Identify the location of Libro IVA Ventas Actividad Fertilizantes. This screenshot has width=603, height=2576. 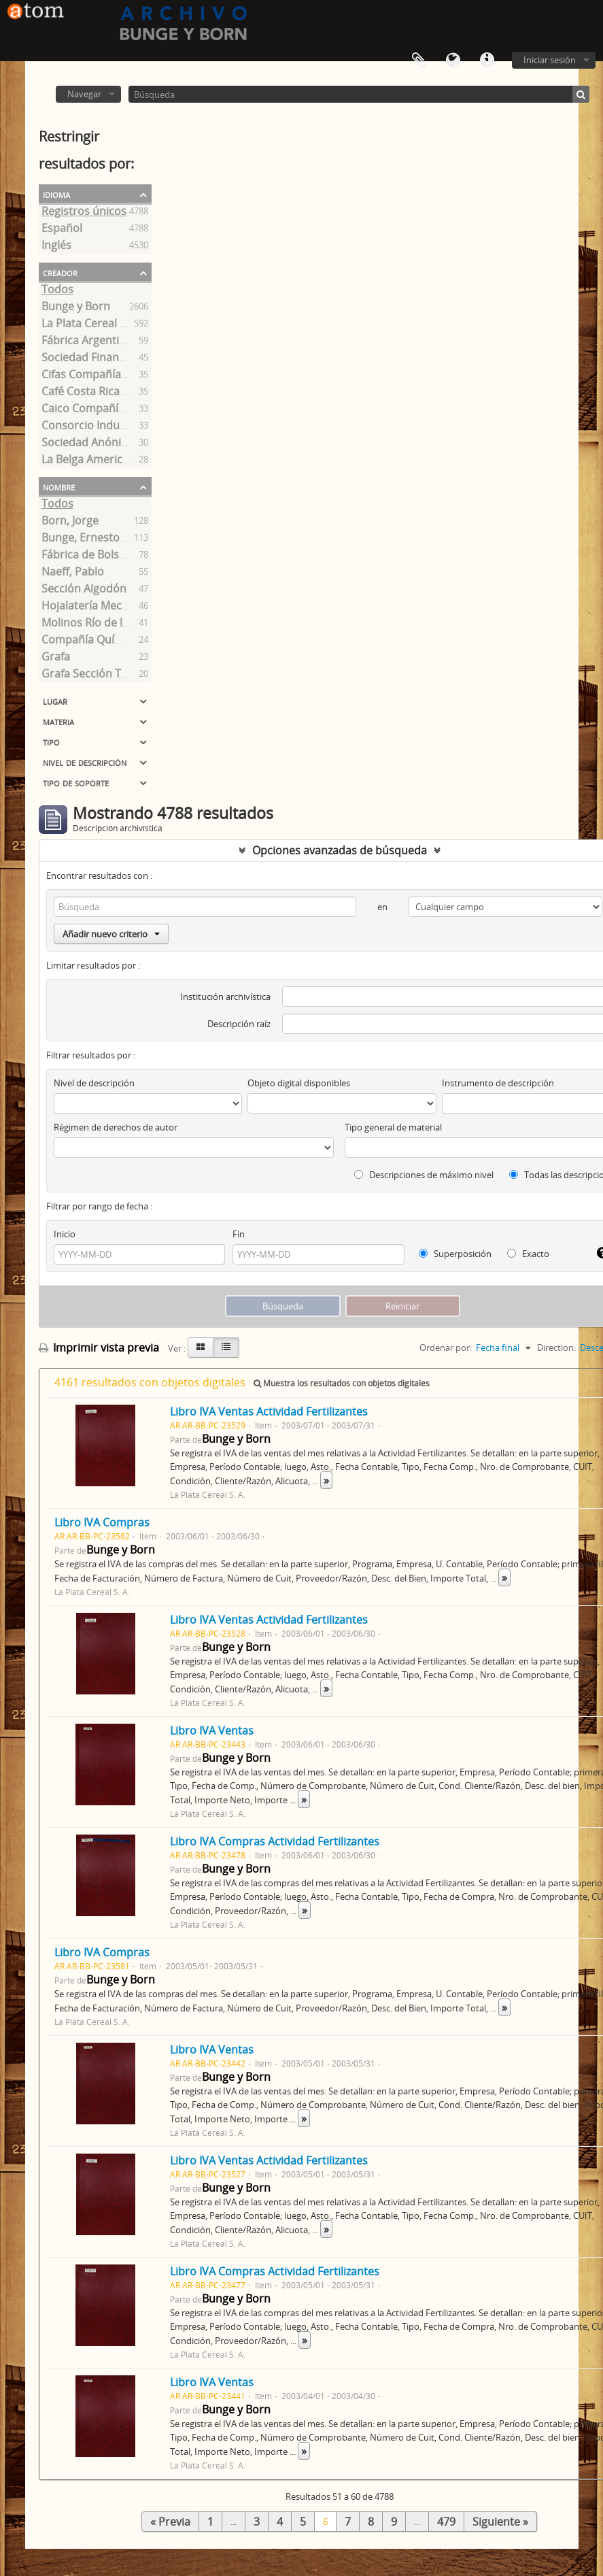
(269, 1411).